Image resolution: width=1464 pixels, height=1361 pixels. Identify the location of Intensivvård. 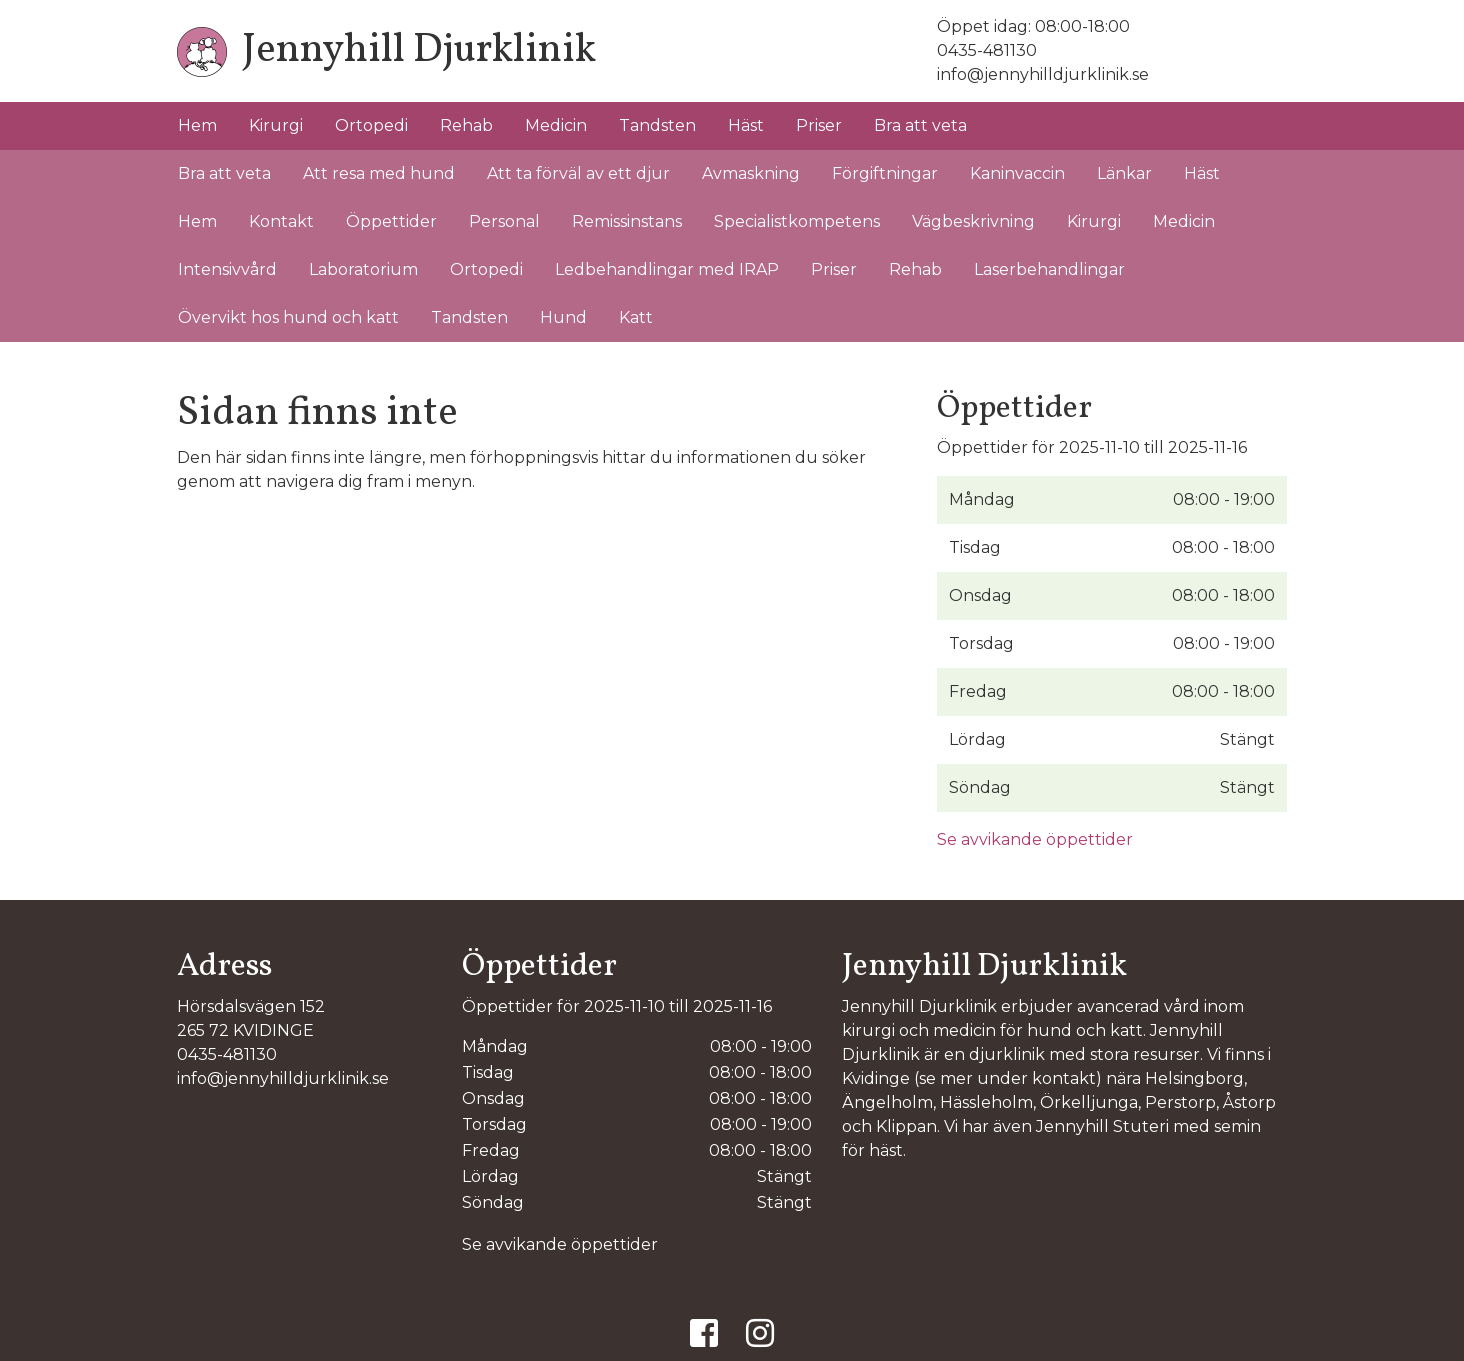
(227, 269).